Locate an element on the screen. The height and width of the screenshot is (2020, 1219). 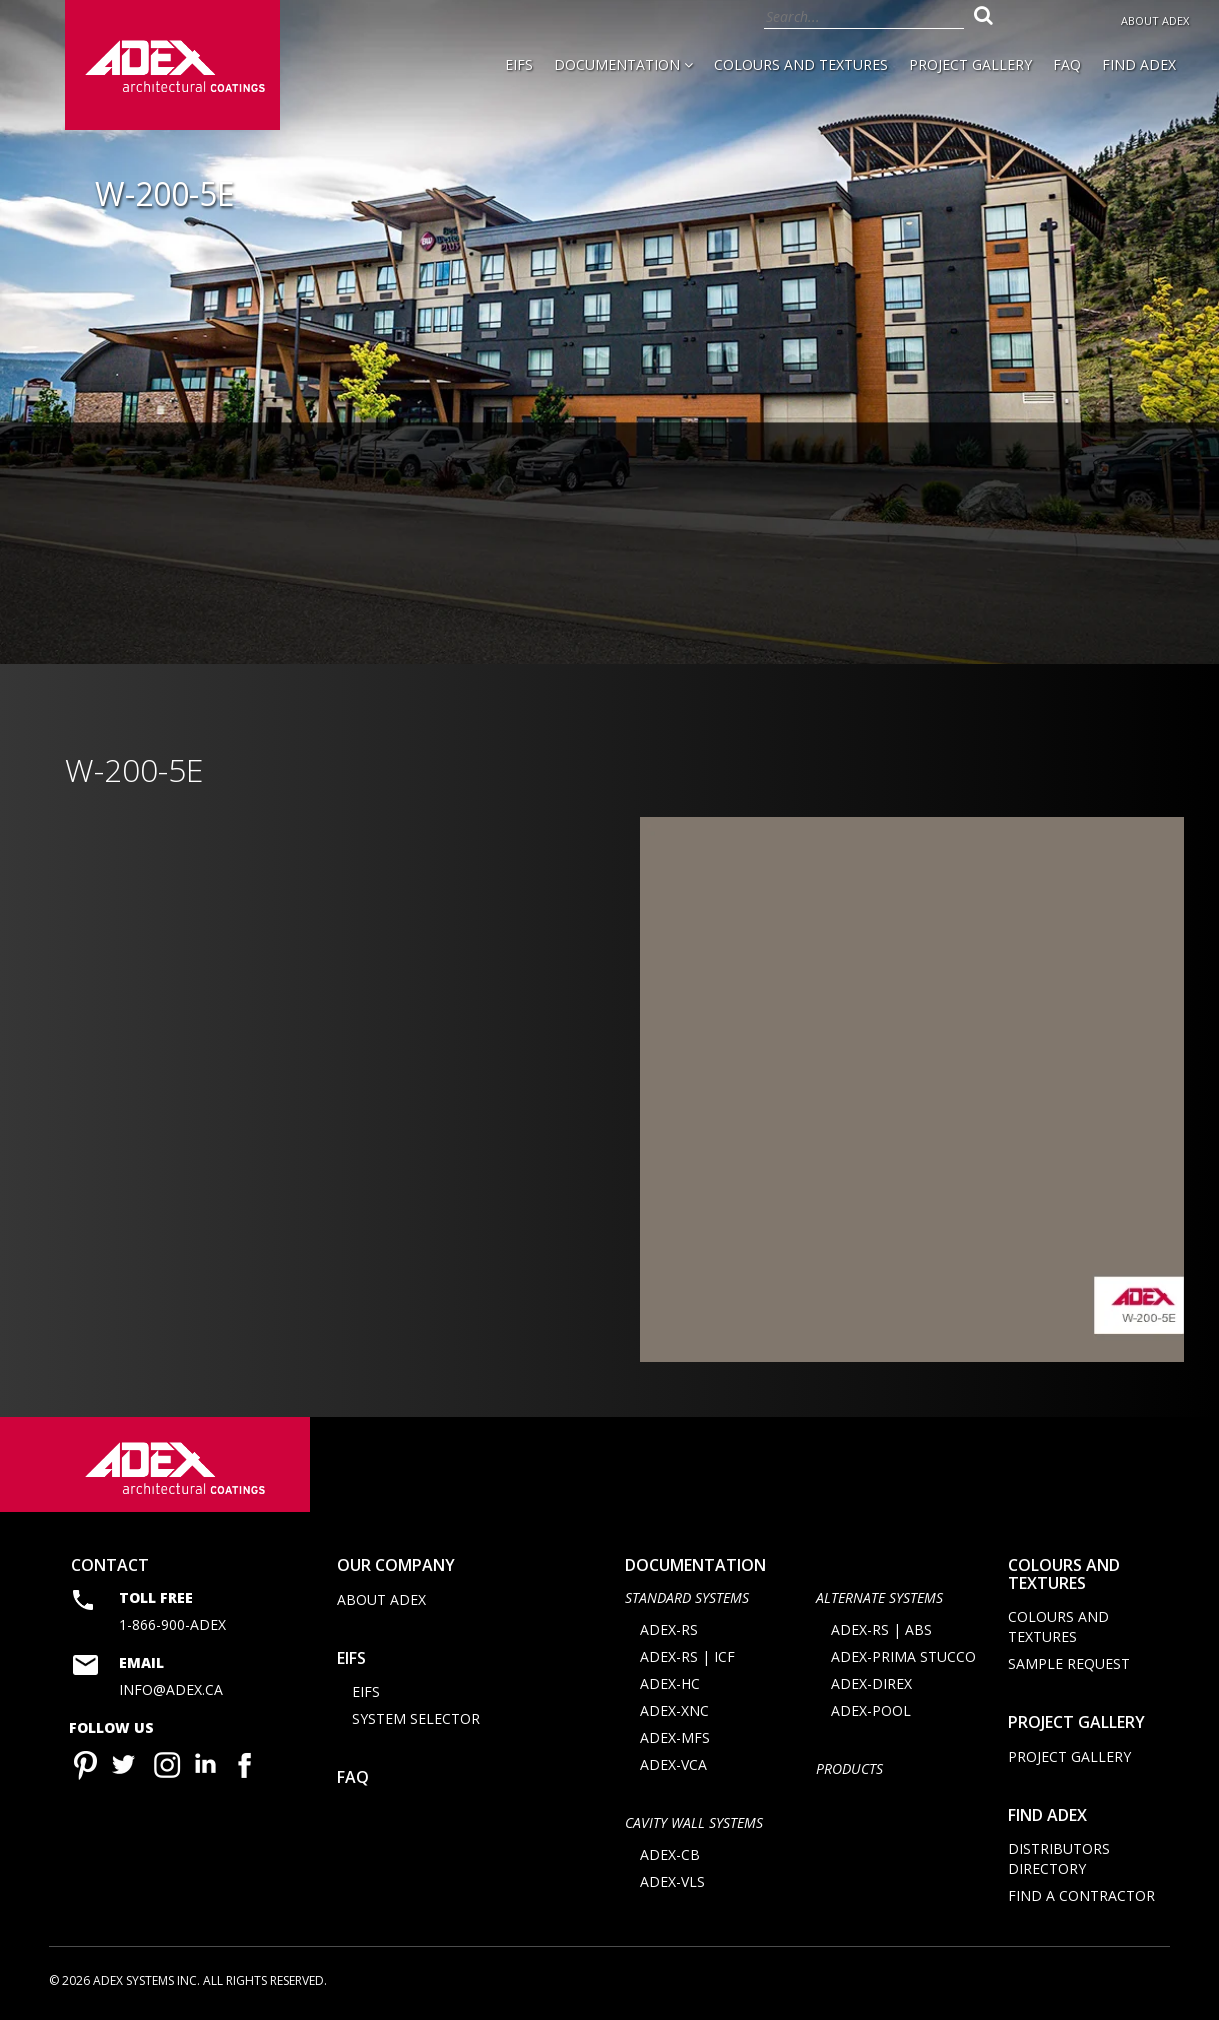
ADEX-RS | ABS is located at coordinates (881, 1629).